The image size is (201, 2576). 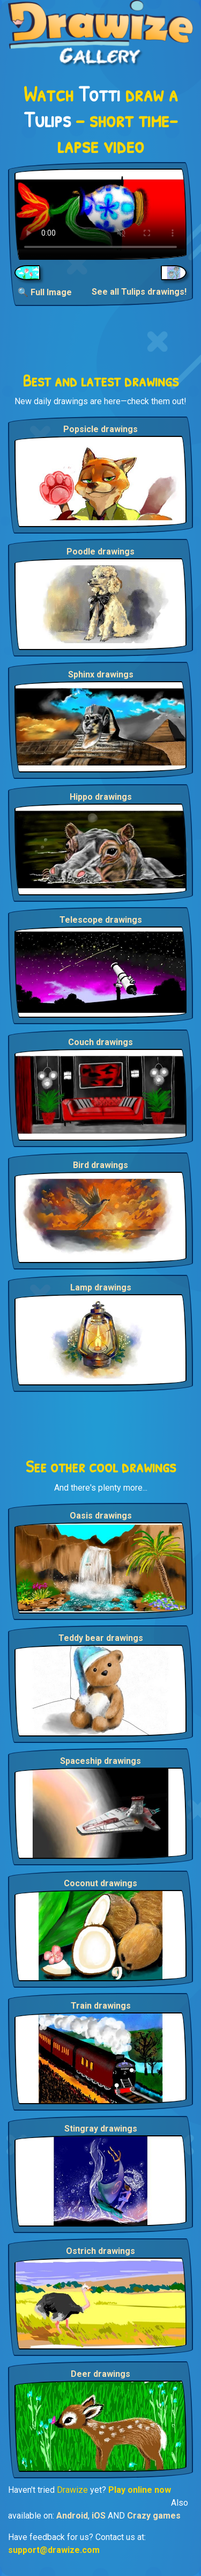 What do you see at coordinates (100, 1638) in the screenshot?
I see `Teddy bear drawings` at bounding box center [100, 1638].